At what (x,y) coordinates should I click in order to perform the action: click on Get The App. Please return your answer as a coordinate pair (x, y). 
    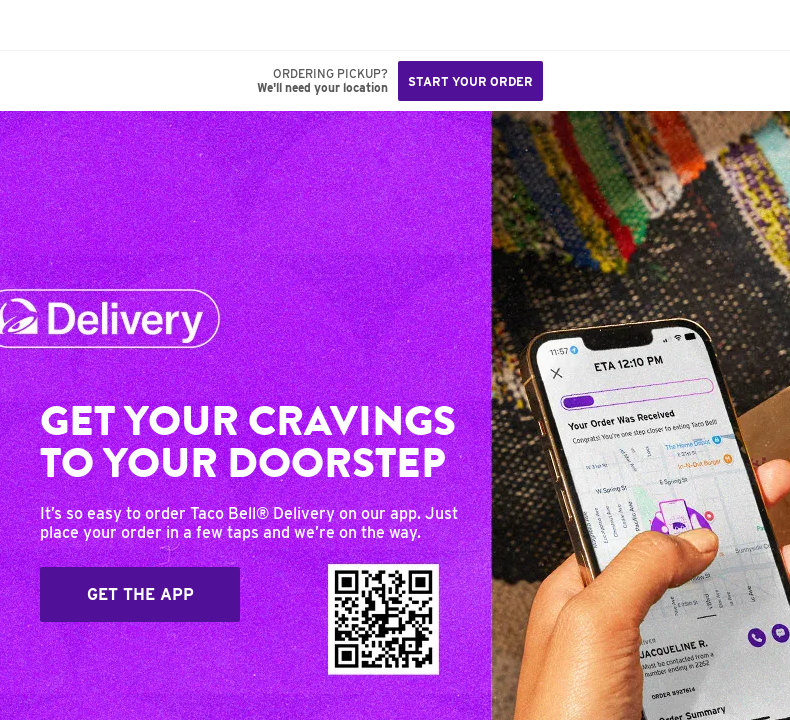
    Looking at the image, I should click on (140, 594).